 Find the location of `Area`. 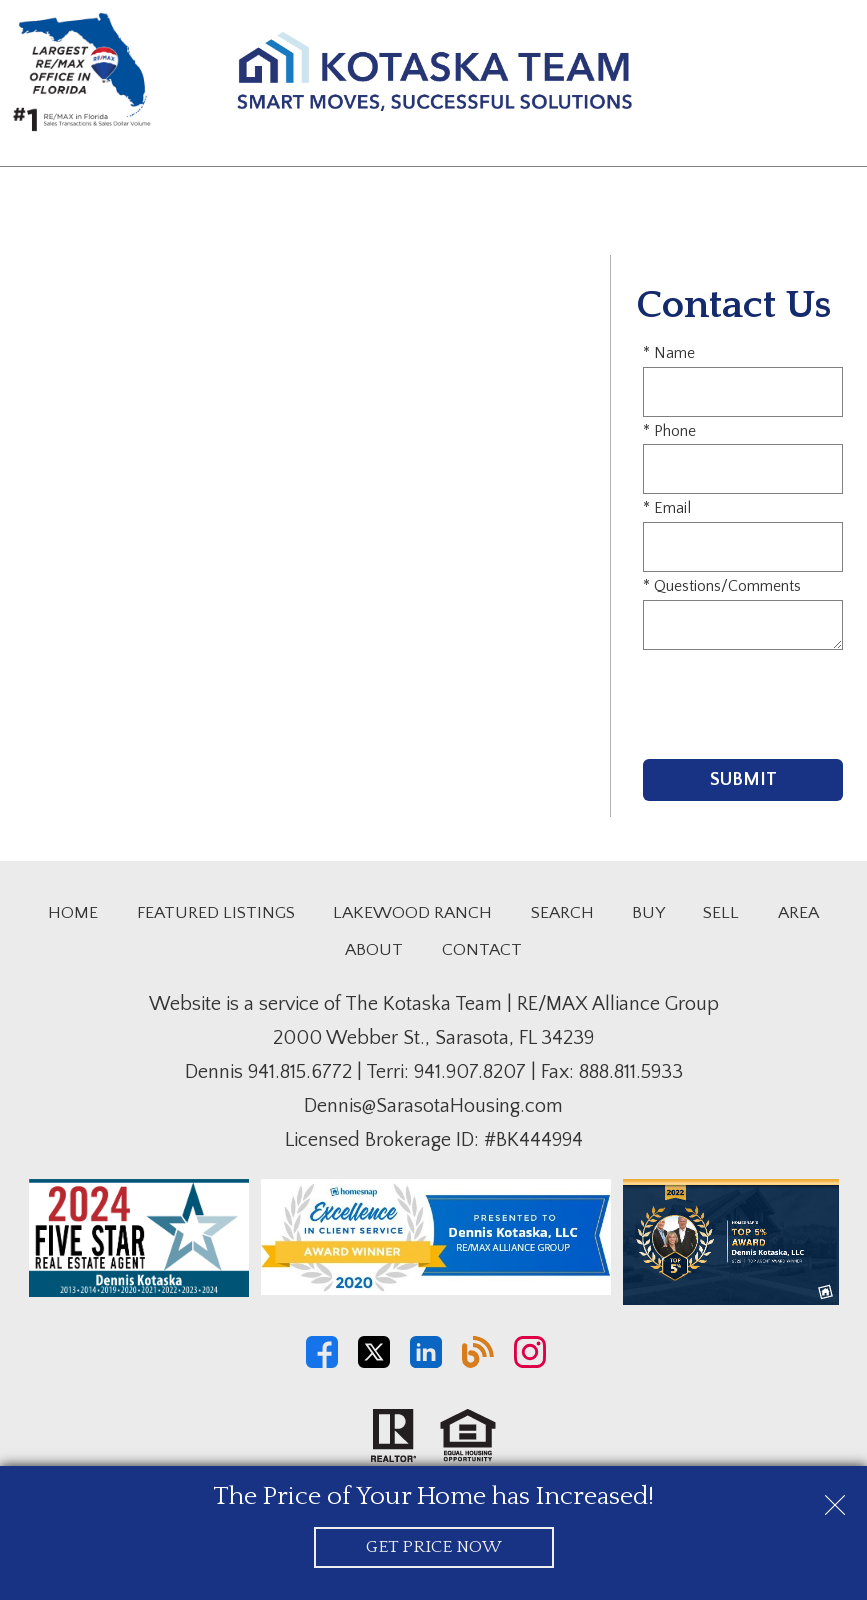

Area is located at coordinates (798, 913).